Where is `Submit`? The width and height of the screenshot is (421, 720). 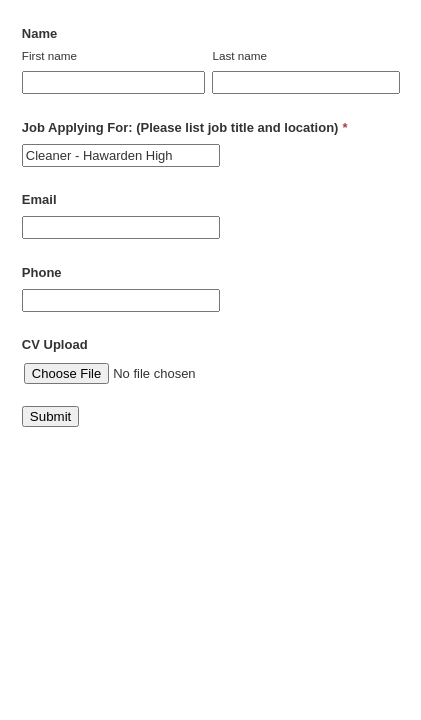 Submit is located at coordinates (50, 416).